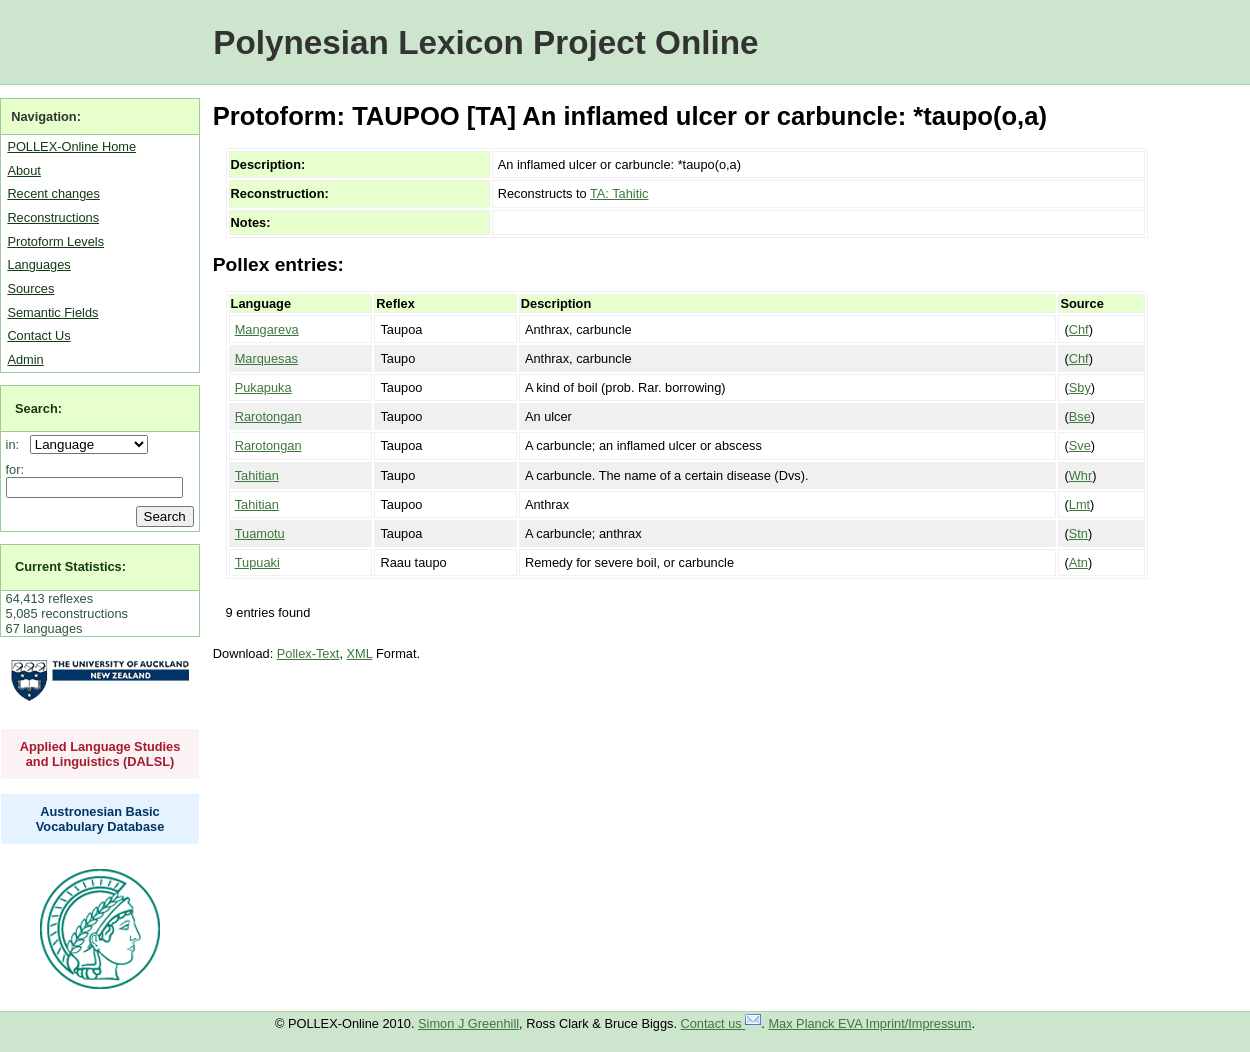 This screenshot has width=1250, height=1052. I want to click on Simon J Greenhill, so click(468, 1023).